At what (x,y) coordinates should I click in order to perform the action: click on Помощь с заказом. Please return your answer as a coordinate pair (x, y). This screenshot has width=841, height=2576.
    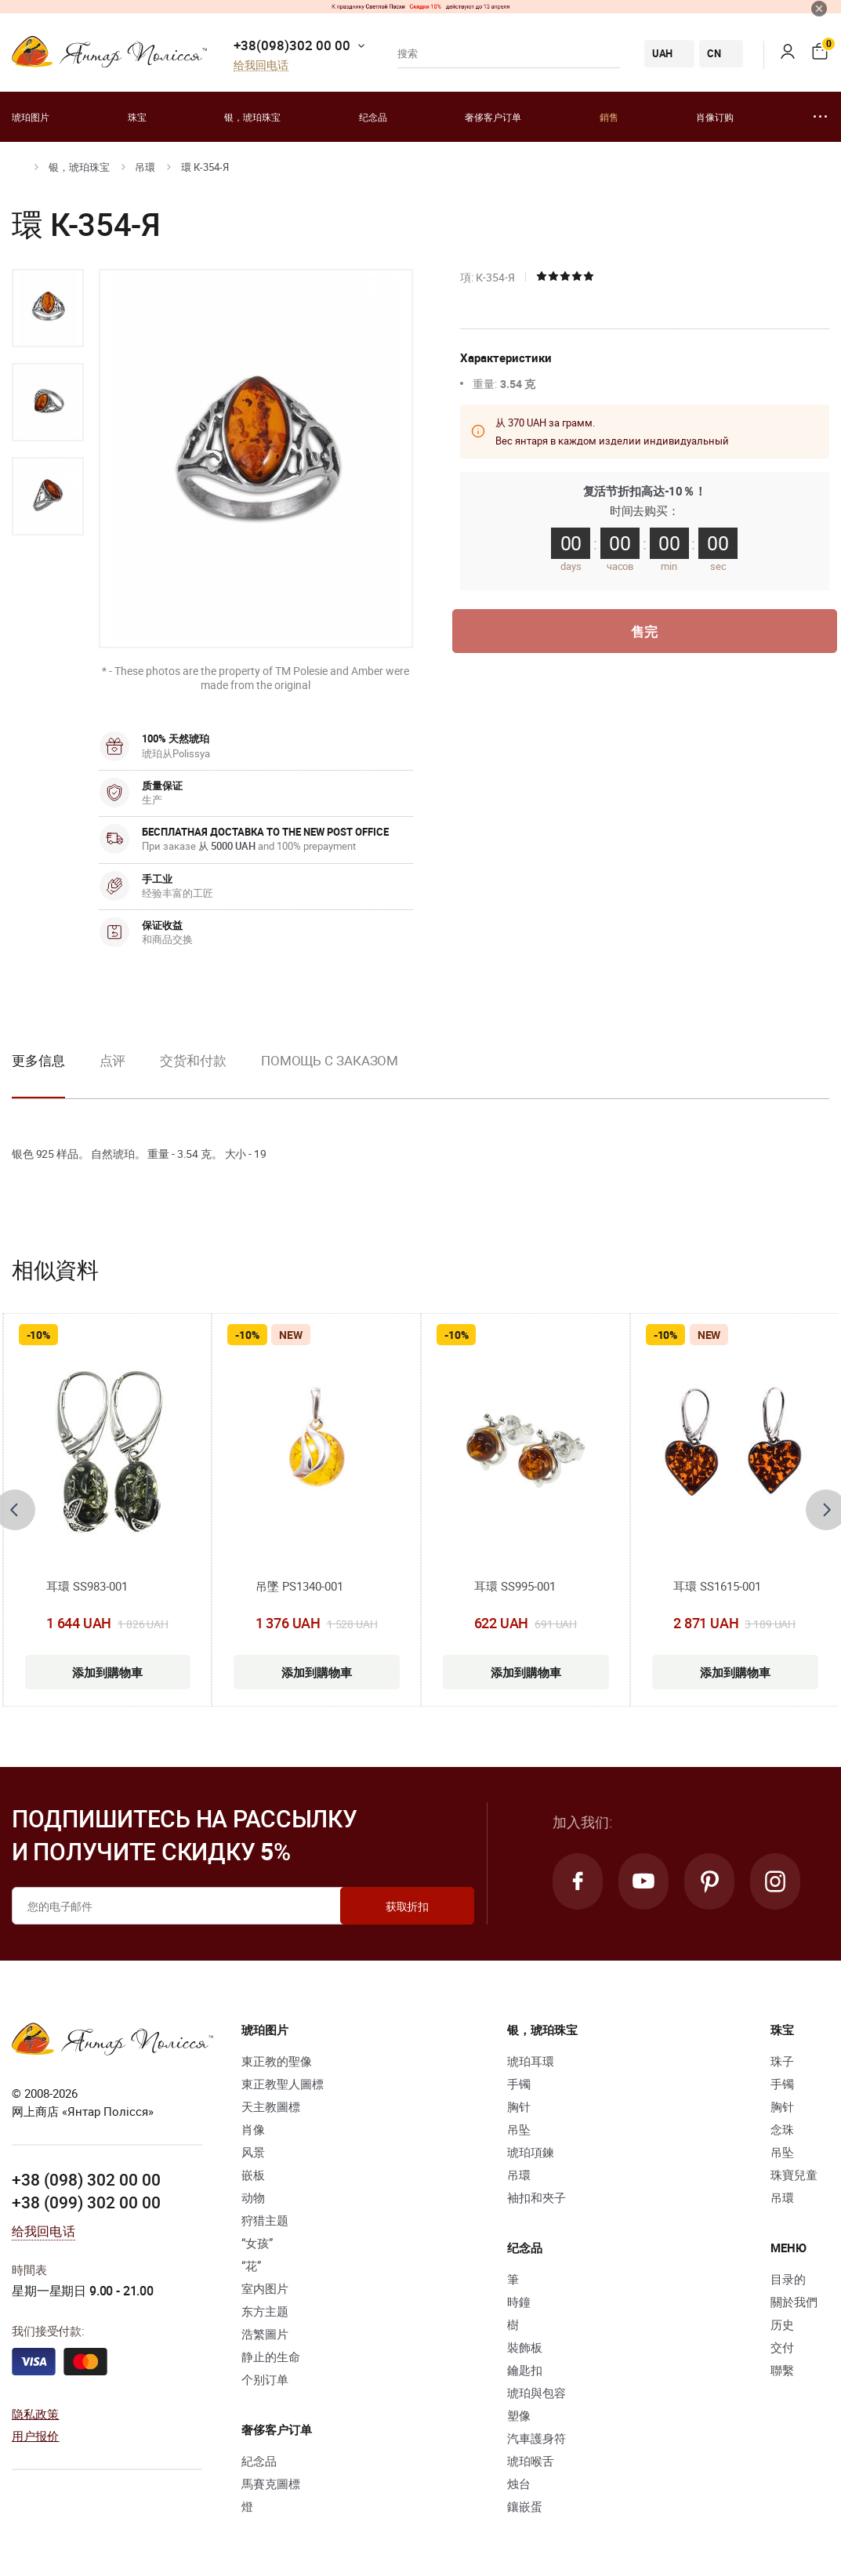
    Looking at the image, I should click on (329, 1060).